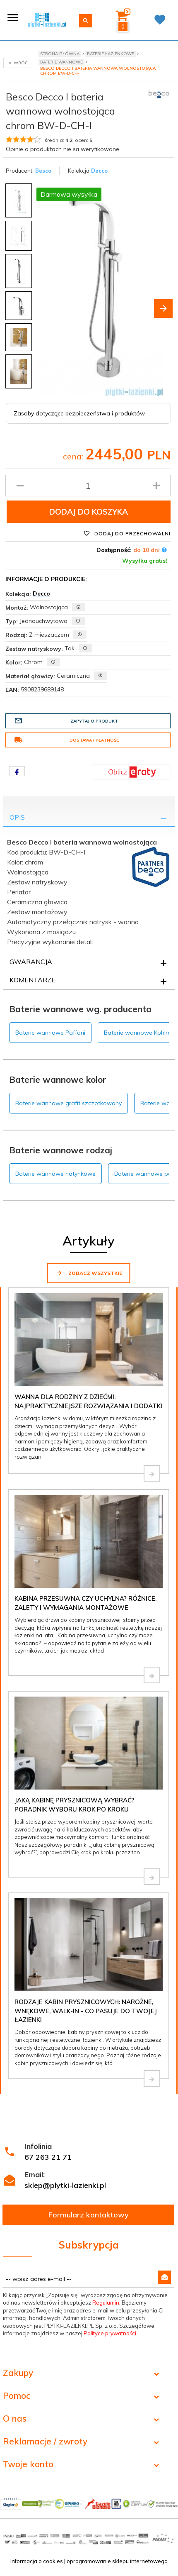 The image size is (178, 2576). I want to click on Dodaj do koszyka, so click(88, 512).